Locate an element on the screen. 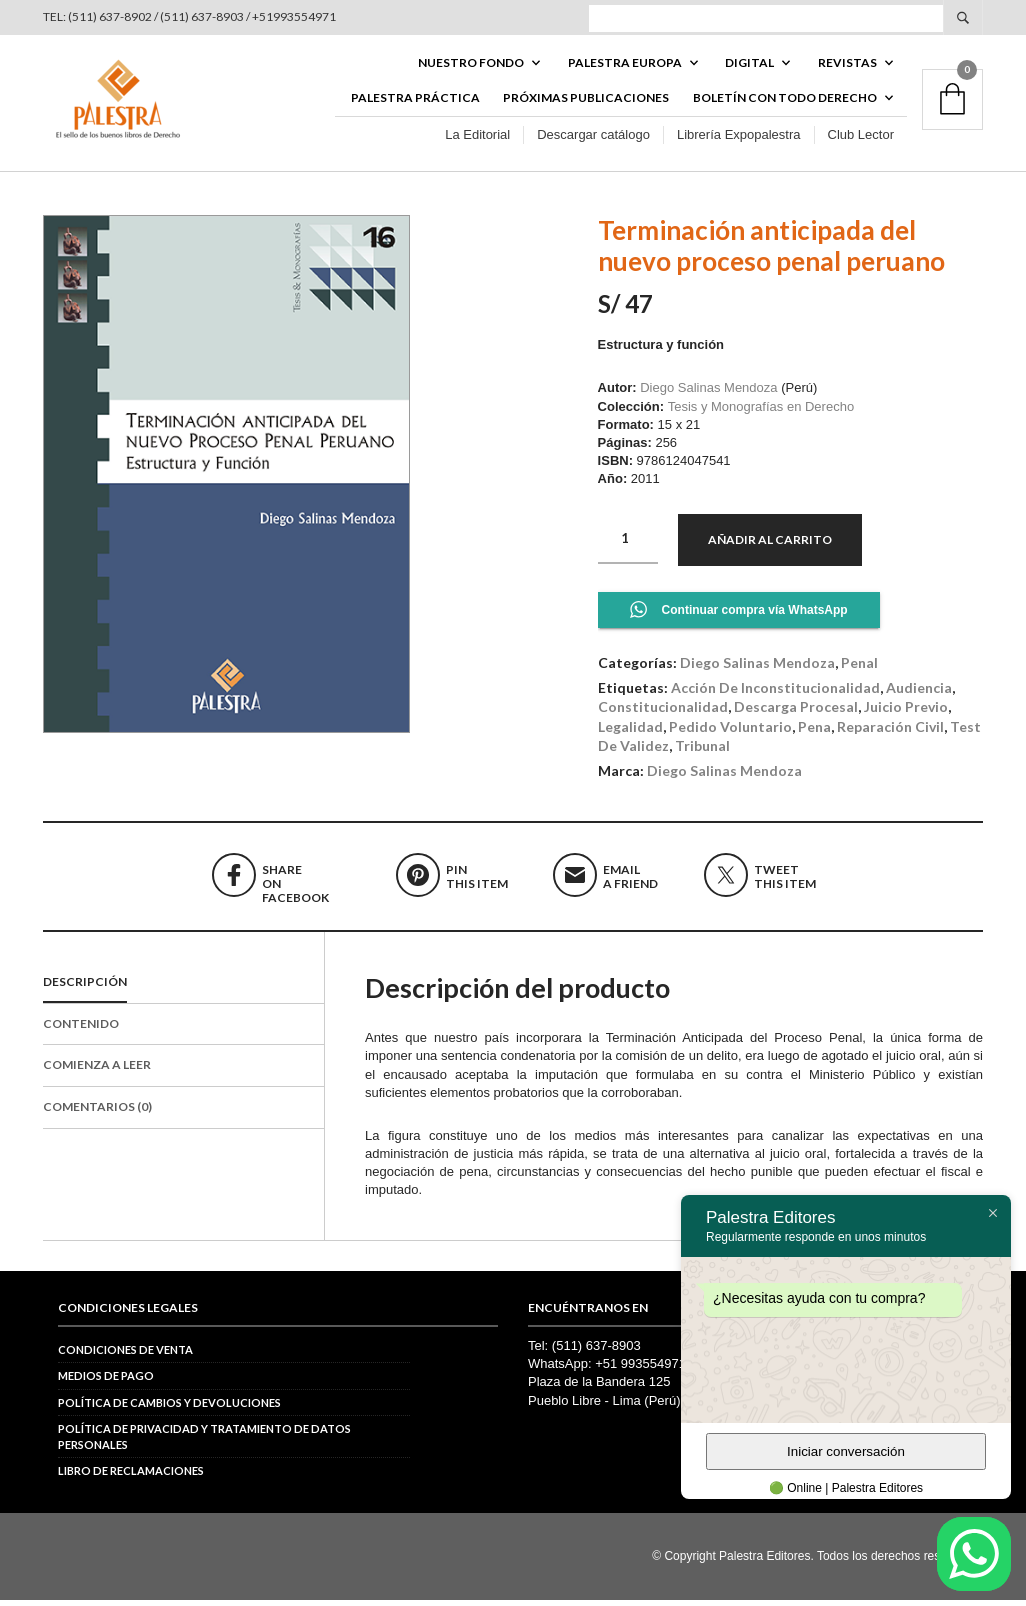  Palestra Práctica is located at coordinates (415, 101).